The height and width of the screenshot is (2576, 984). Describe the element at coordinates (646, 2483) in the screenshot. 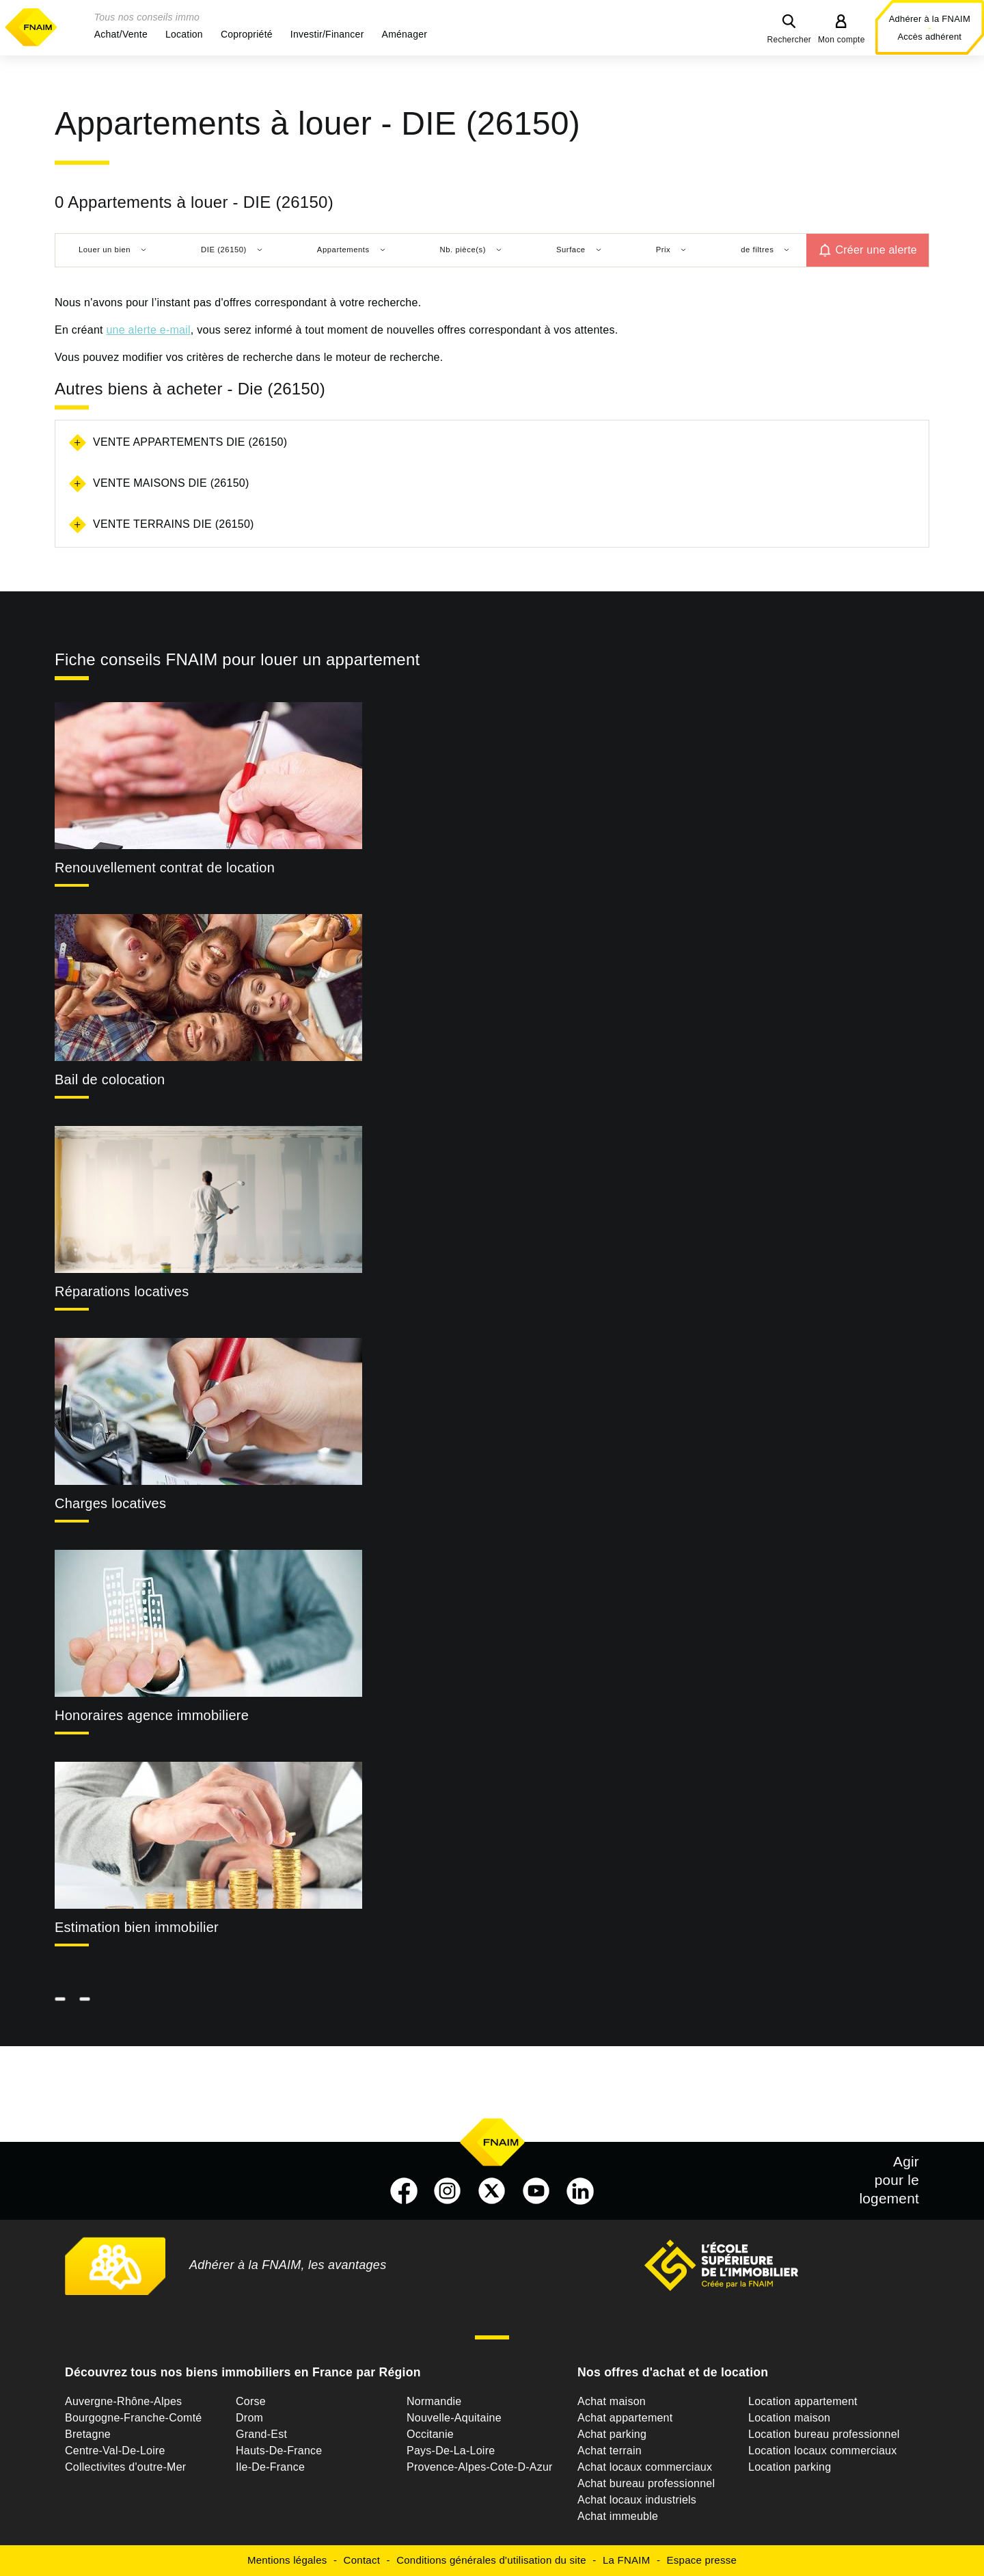

I see `Achat bureau professionnel` at that location.